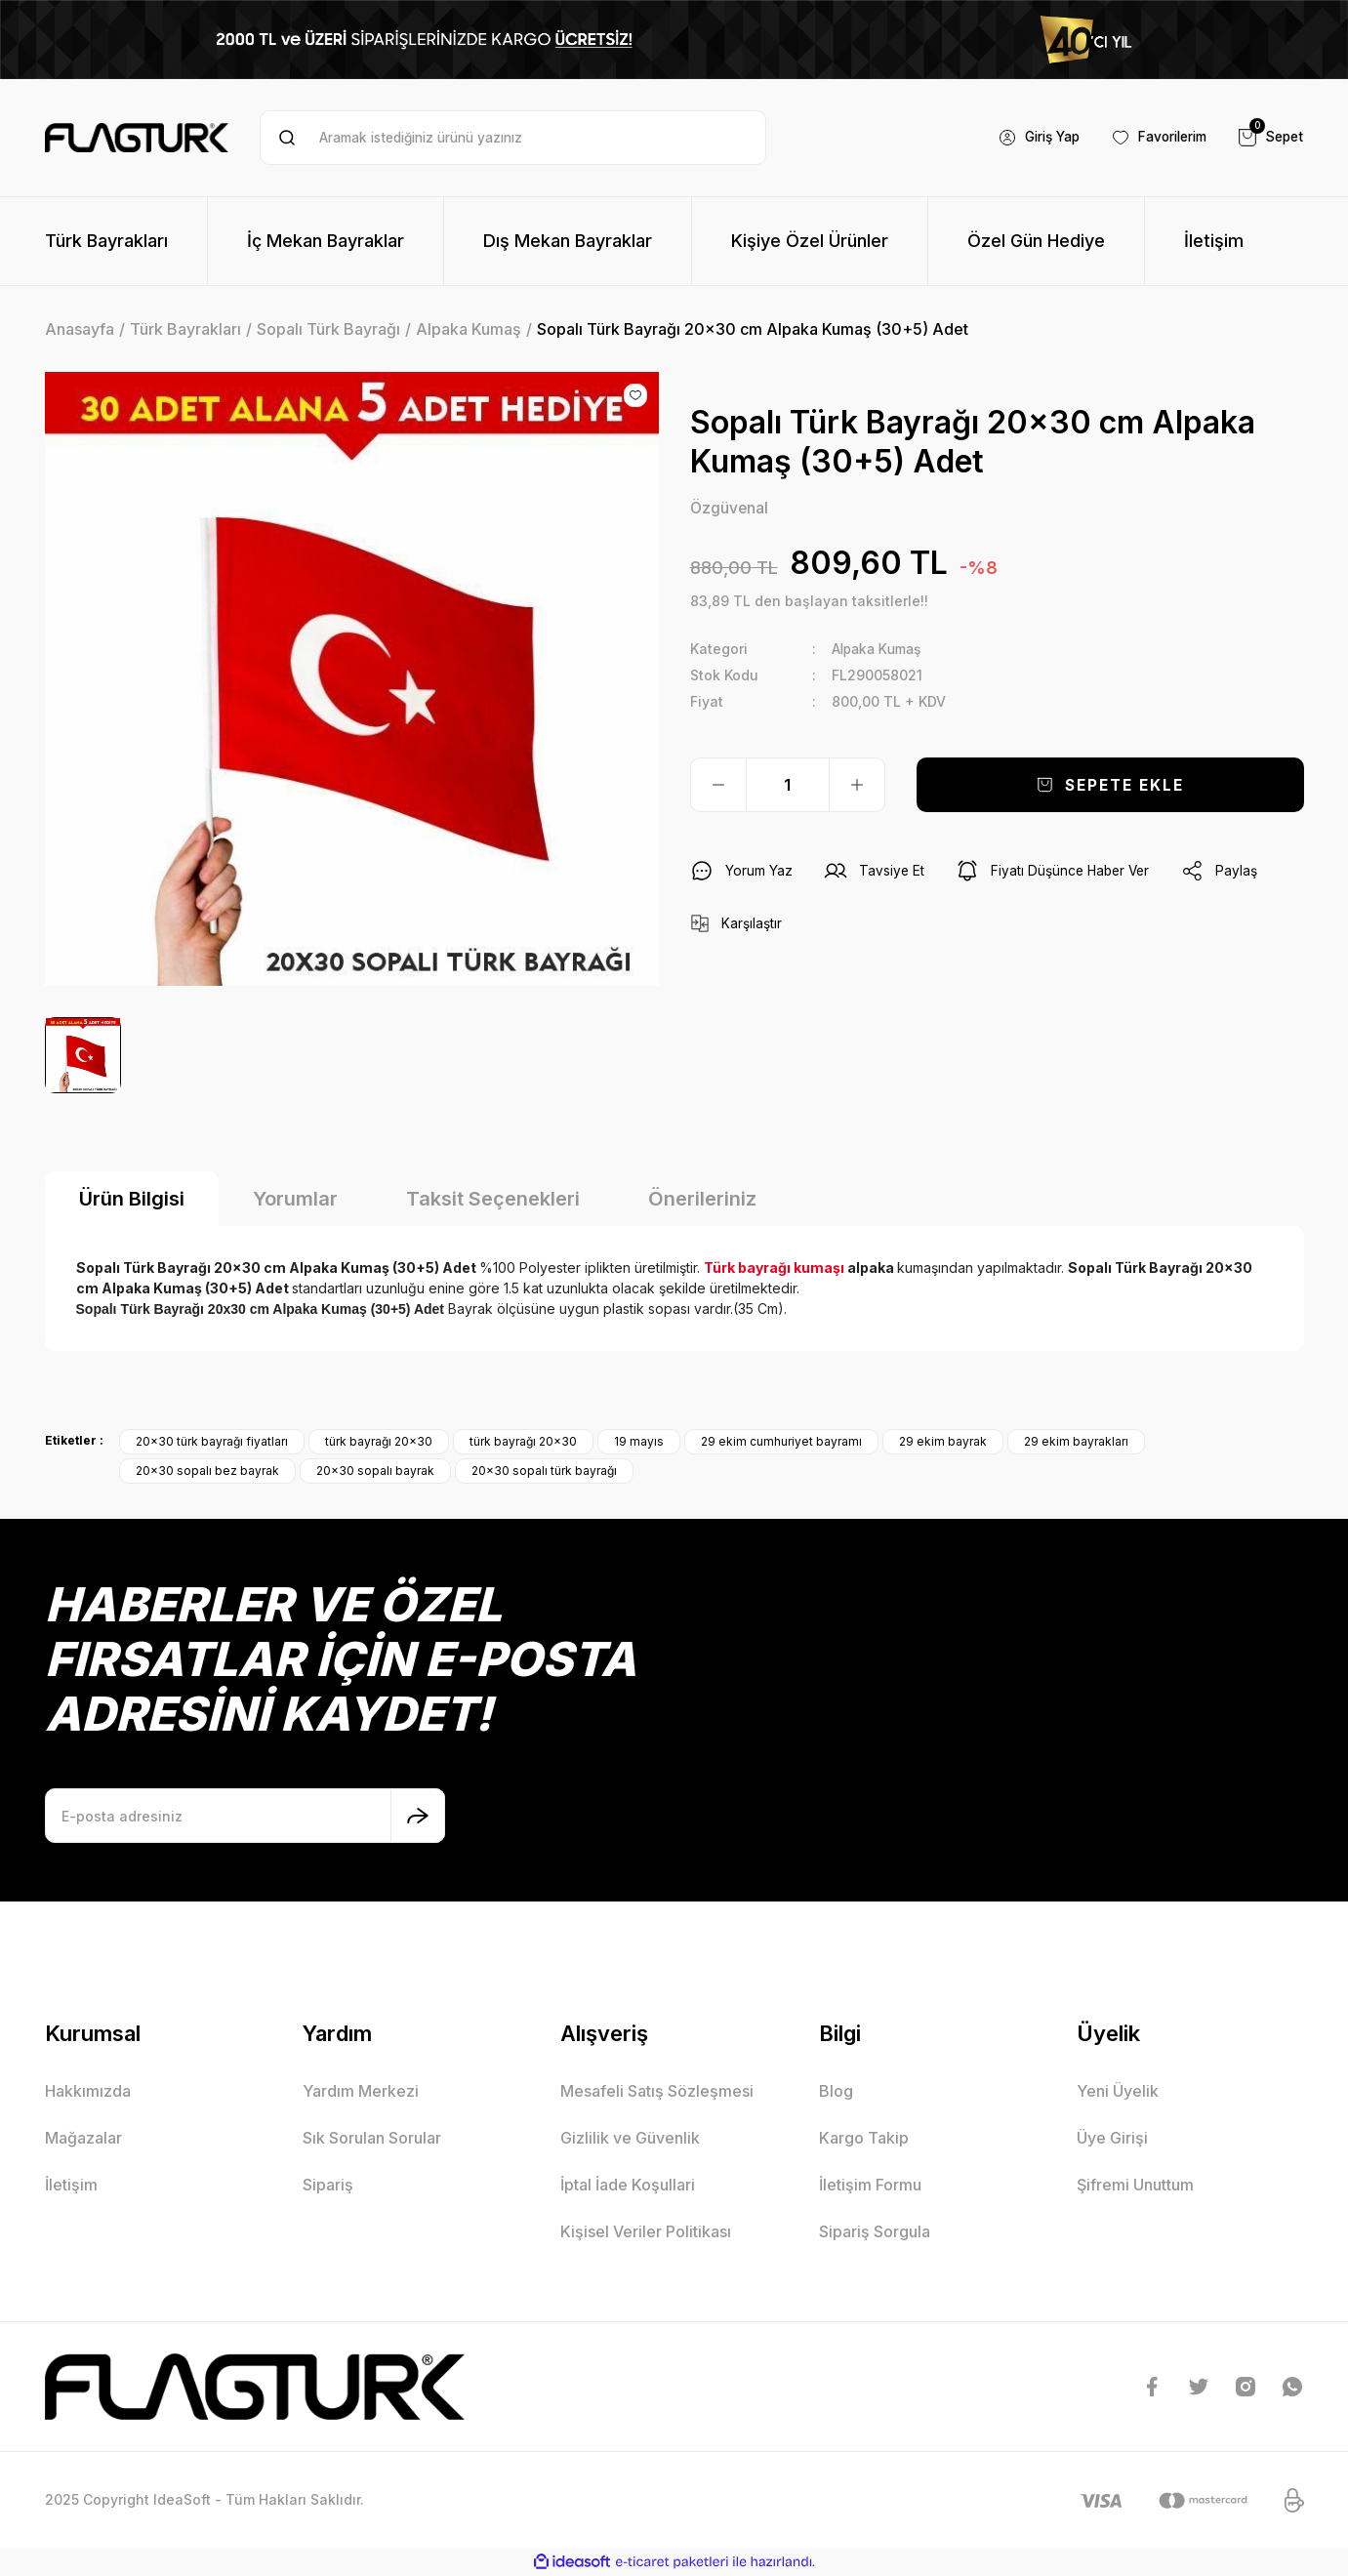 The height and width of the screenshot is (2576, 1348). I want to click on Kargo Takip, so click(864, 2137).